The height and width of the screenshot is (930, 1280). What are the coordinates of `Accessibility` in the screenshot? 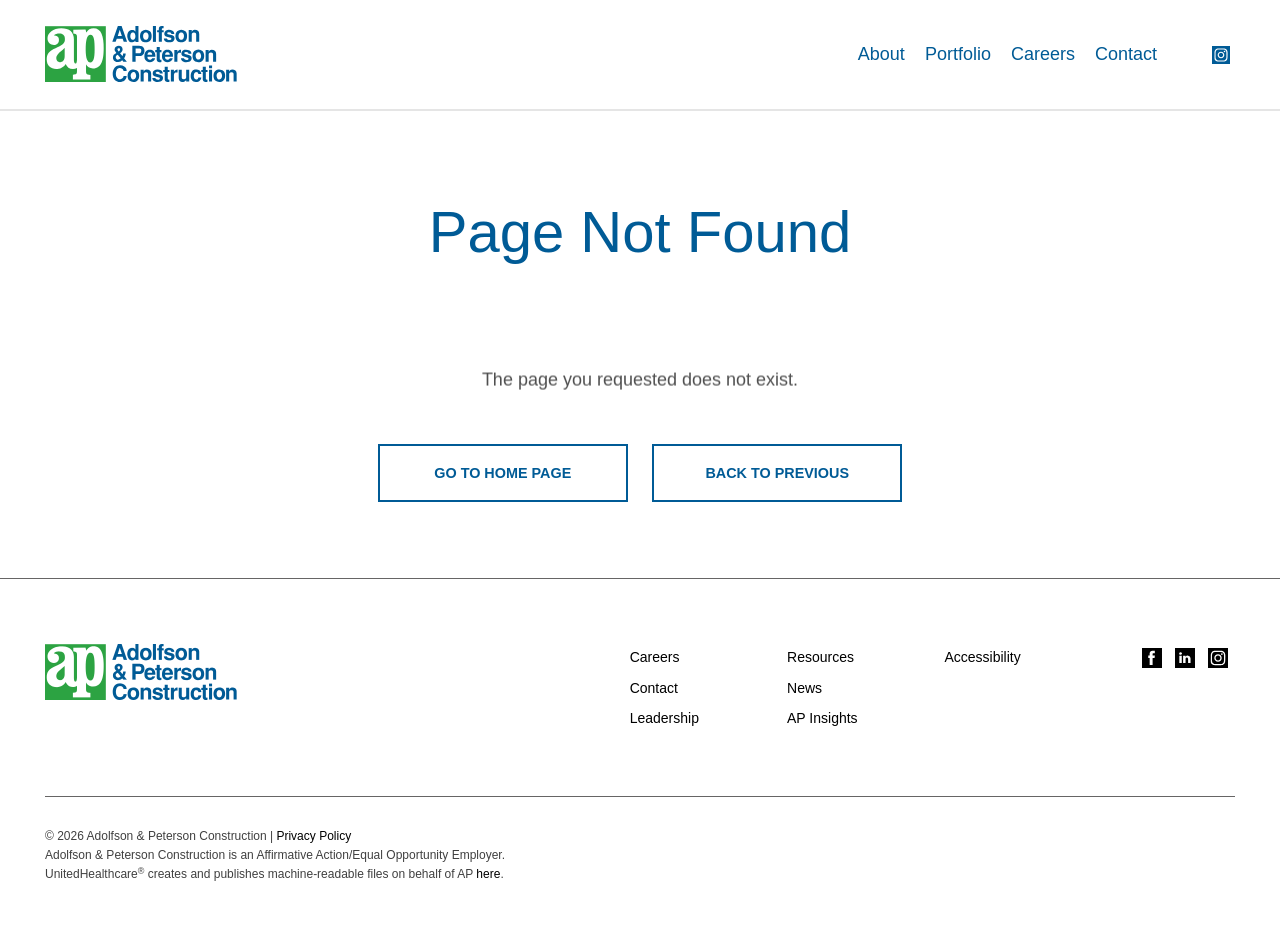 It's located at (982, 657).